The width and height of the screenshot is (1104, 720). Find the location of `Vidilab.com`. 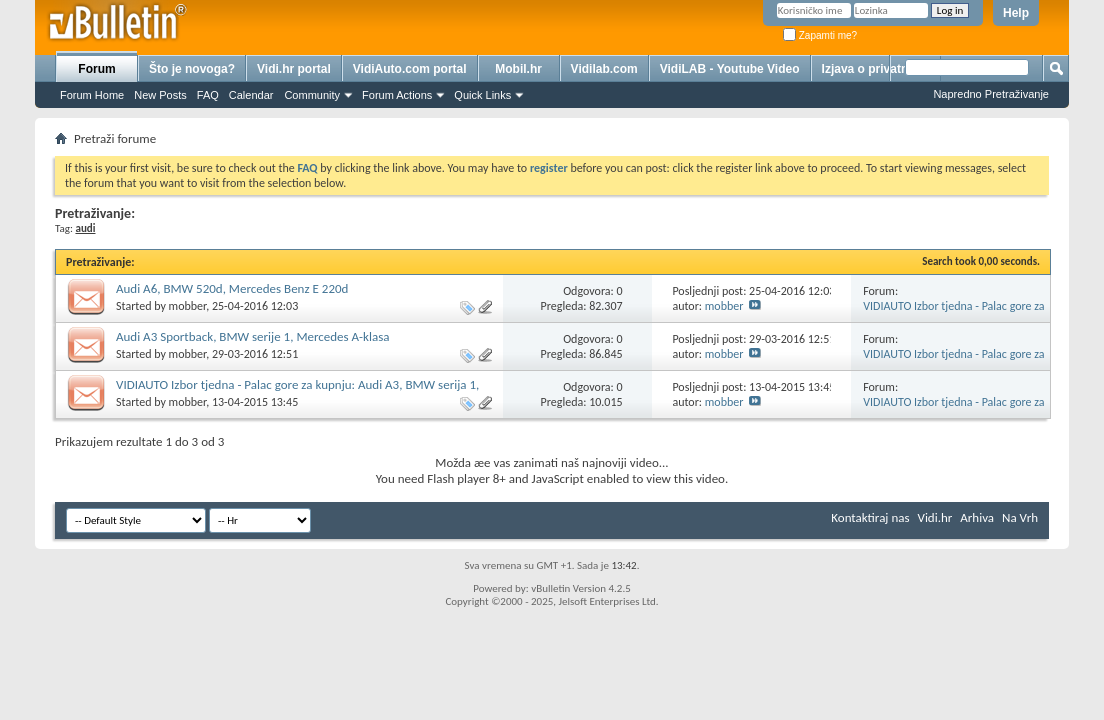

Vidilab.com is located at coordinates (604, 69).